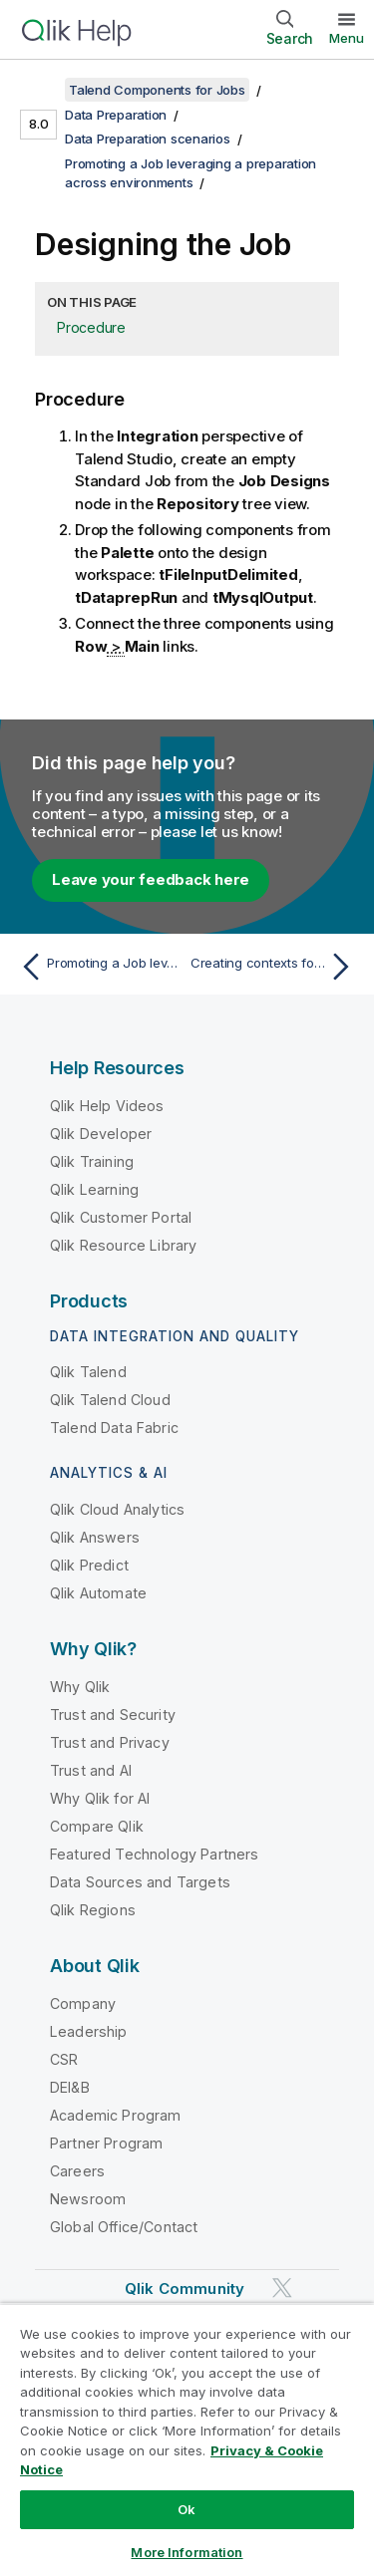  I want to click on Data Preparation, so click(116, 115).